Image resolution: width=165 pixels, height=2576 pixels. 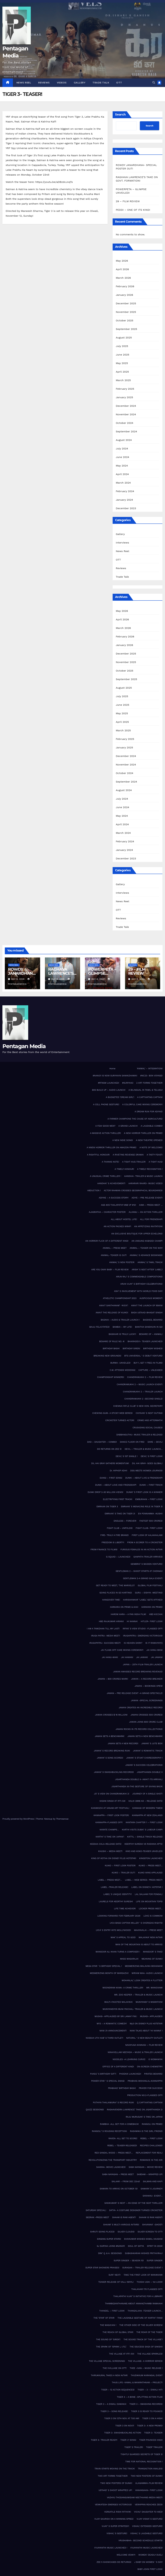 I want to click on REBEL – FIRST LOOK!, so click(x=151, y=2138).